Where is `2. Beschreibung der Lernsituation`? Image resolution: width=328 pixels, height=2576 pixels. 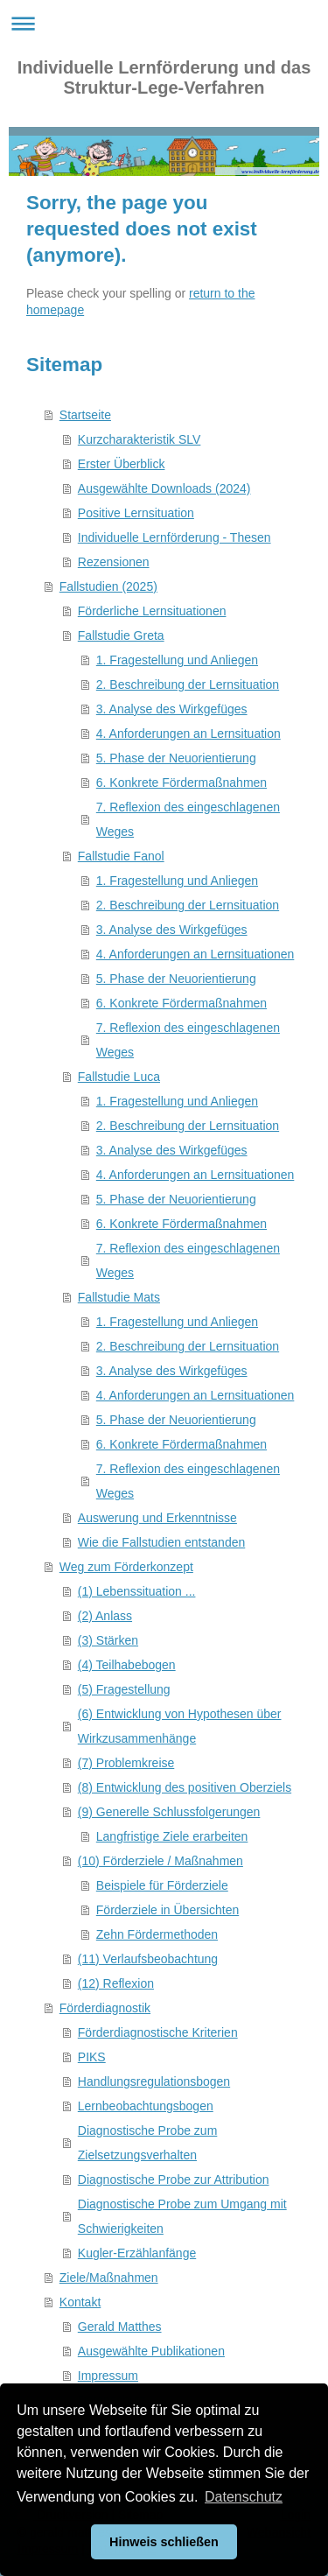
2. Beschreibung der Lernsituation is located at coordinates (187, 684).